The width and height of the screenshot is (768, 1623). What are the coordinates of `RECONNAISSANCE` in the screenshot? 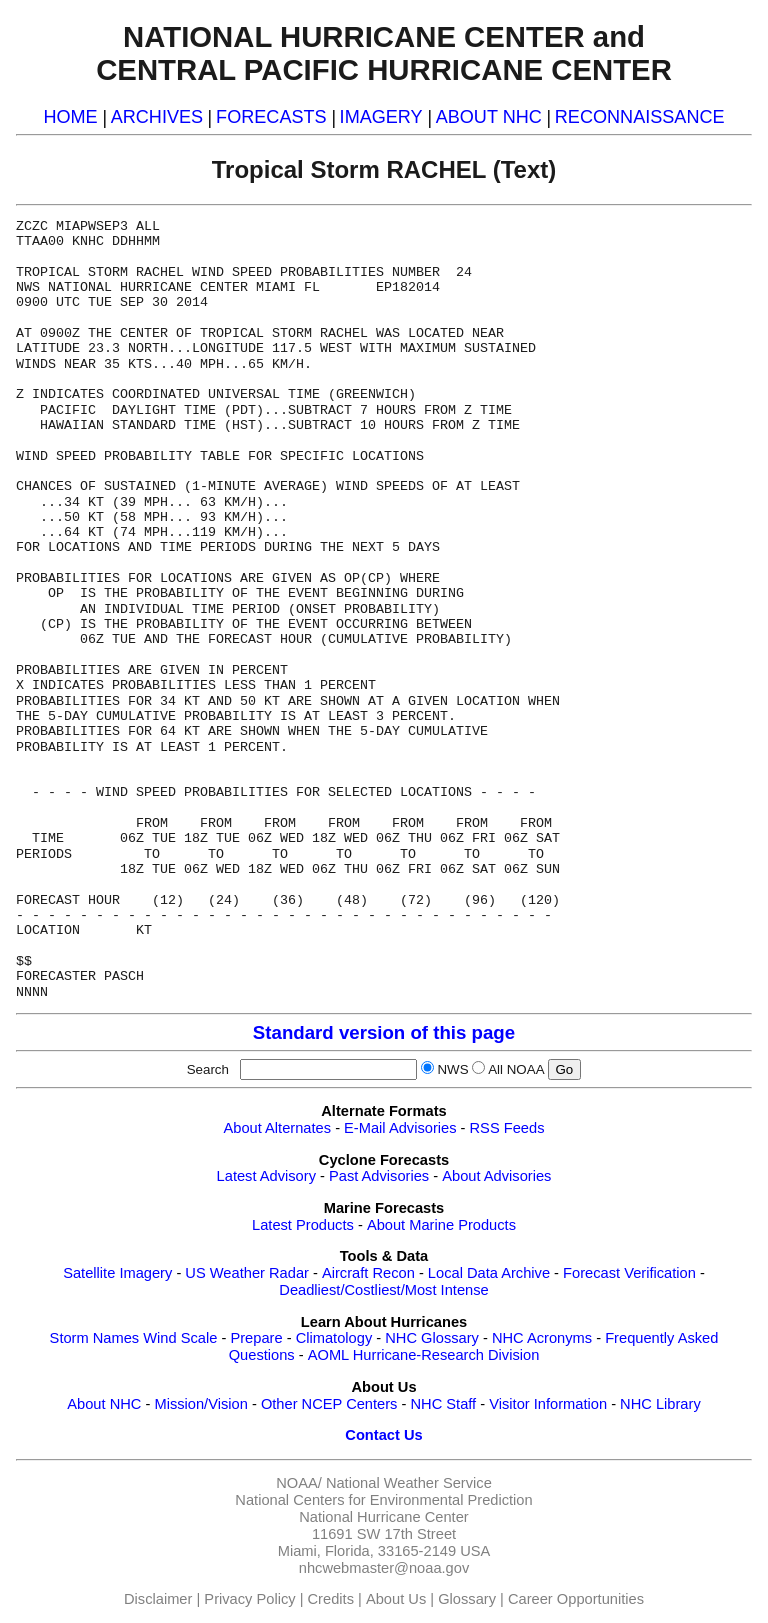 It's located at (640, 117).